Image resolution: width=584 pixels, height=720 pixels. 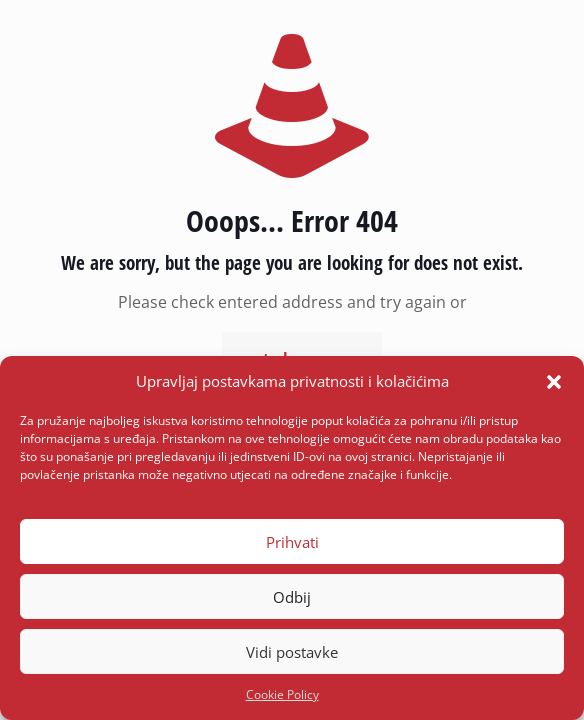 What do you see at coordinates (292, 542) in the screenshot?
I see `Prihvati` at bounding box center [292, 542].